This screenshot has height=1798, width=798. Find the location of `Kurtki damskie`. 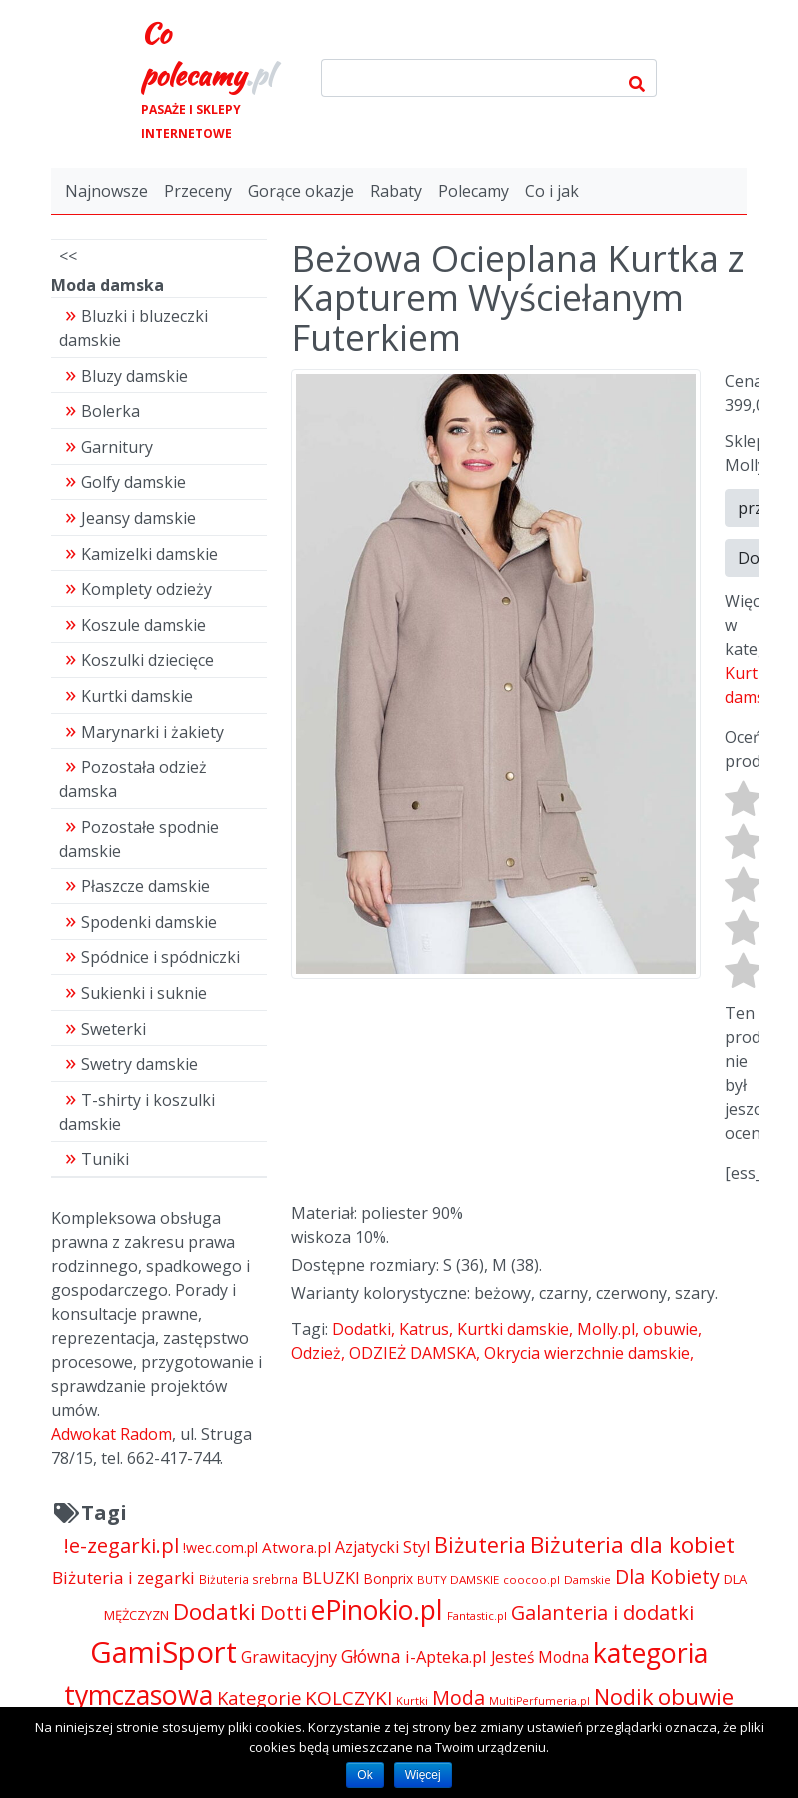

Kurtki damskie is located at coordinates (513, 1329).